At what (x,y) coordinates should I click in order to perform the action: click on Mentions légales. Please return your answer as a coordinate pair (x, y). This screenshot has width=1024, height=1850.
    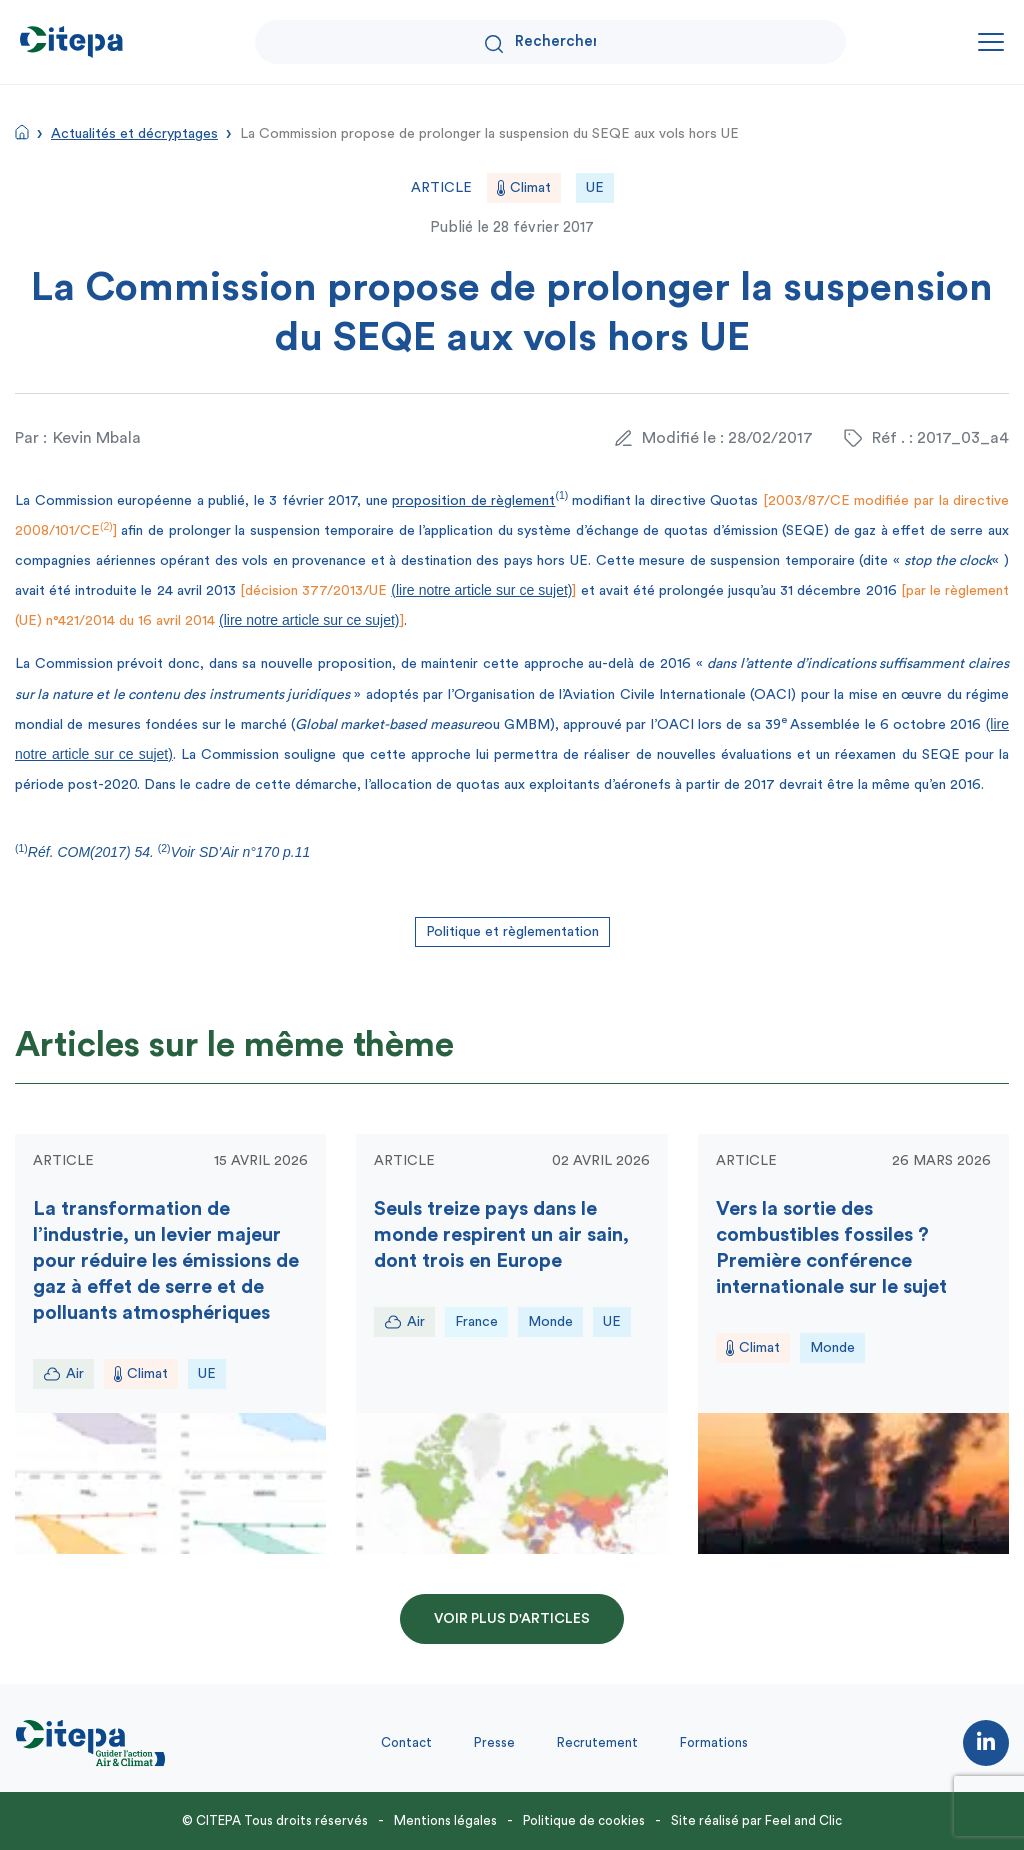
    Looking at the image, I should click on (445, 1820).